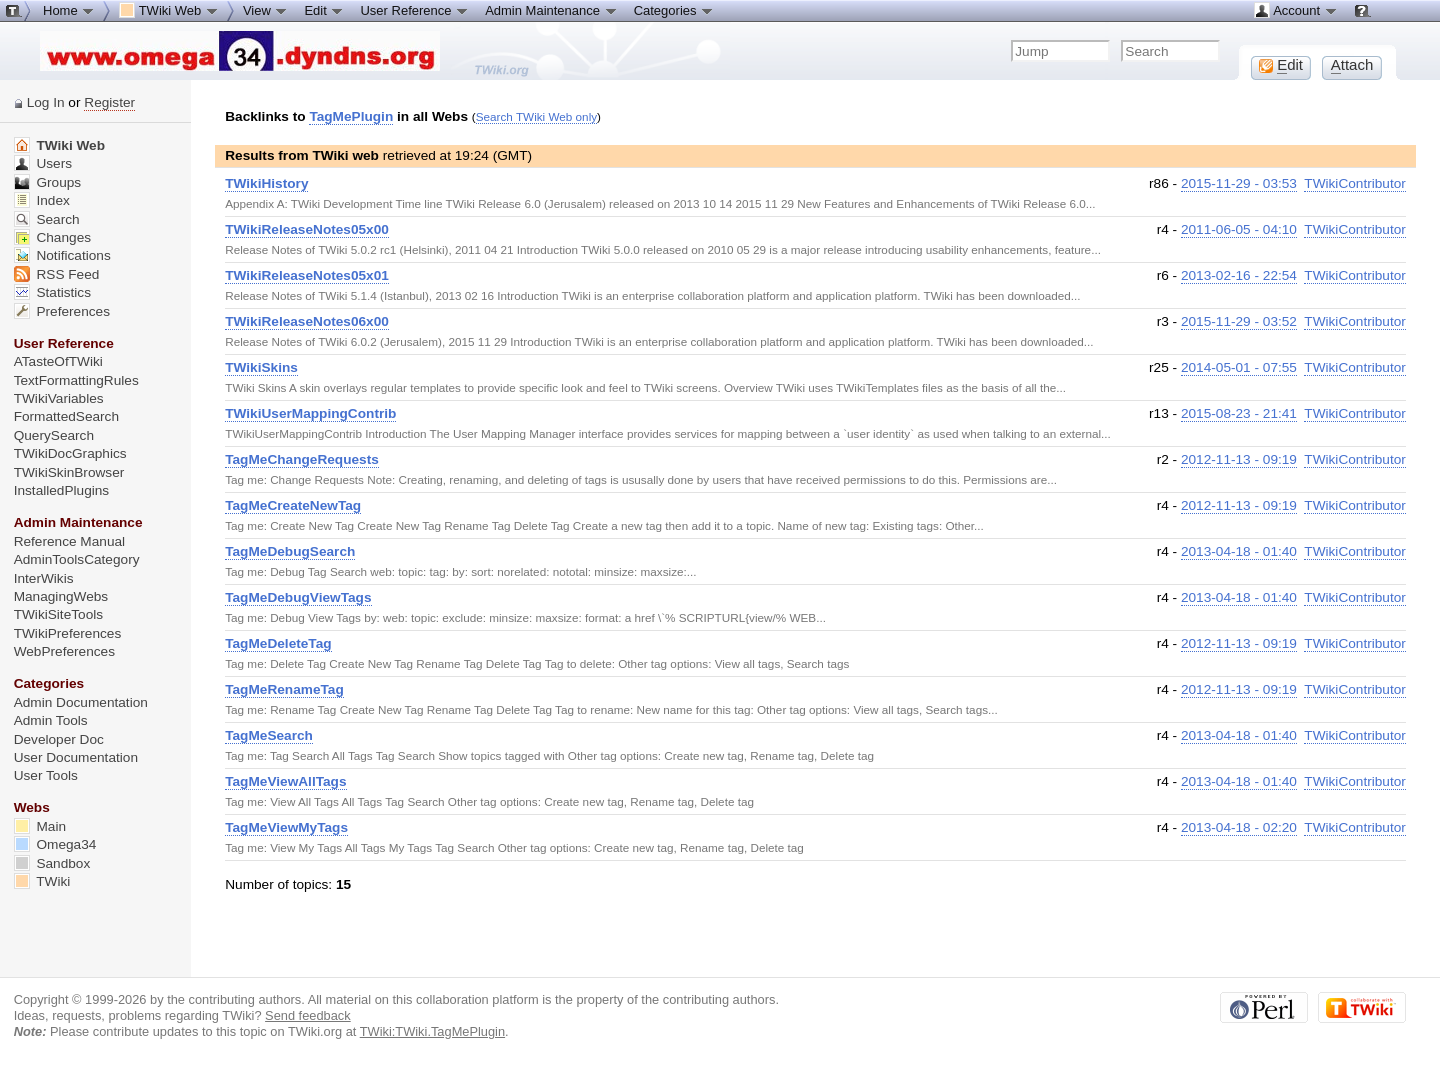 The width and height of the screenshot is (1440, 1067). I want to click on RSS Feed, so click(57, 274).